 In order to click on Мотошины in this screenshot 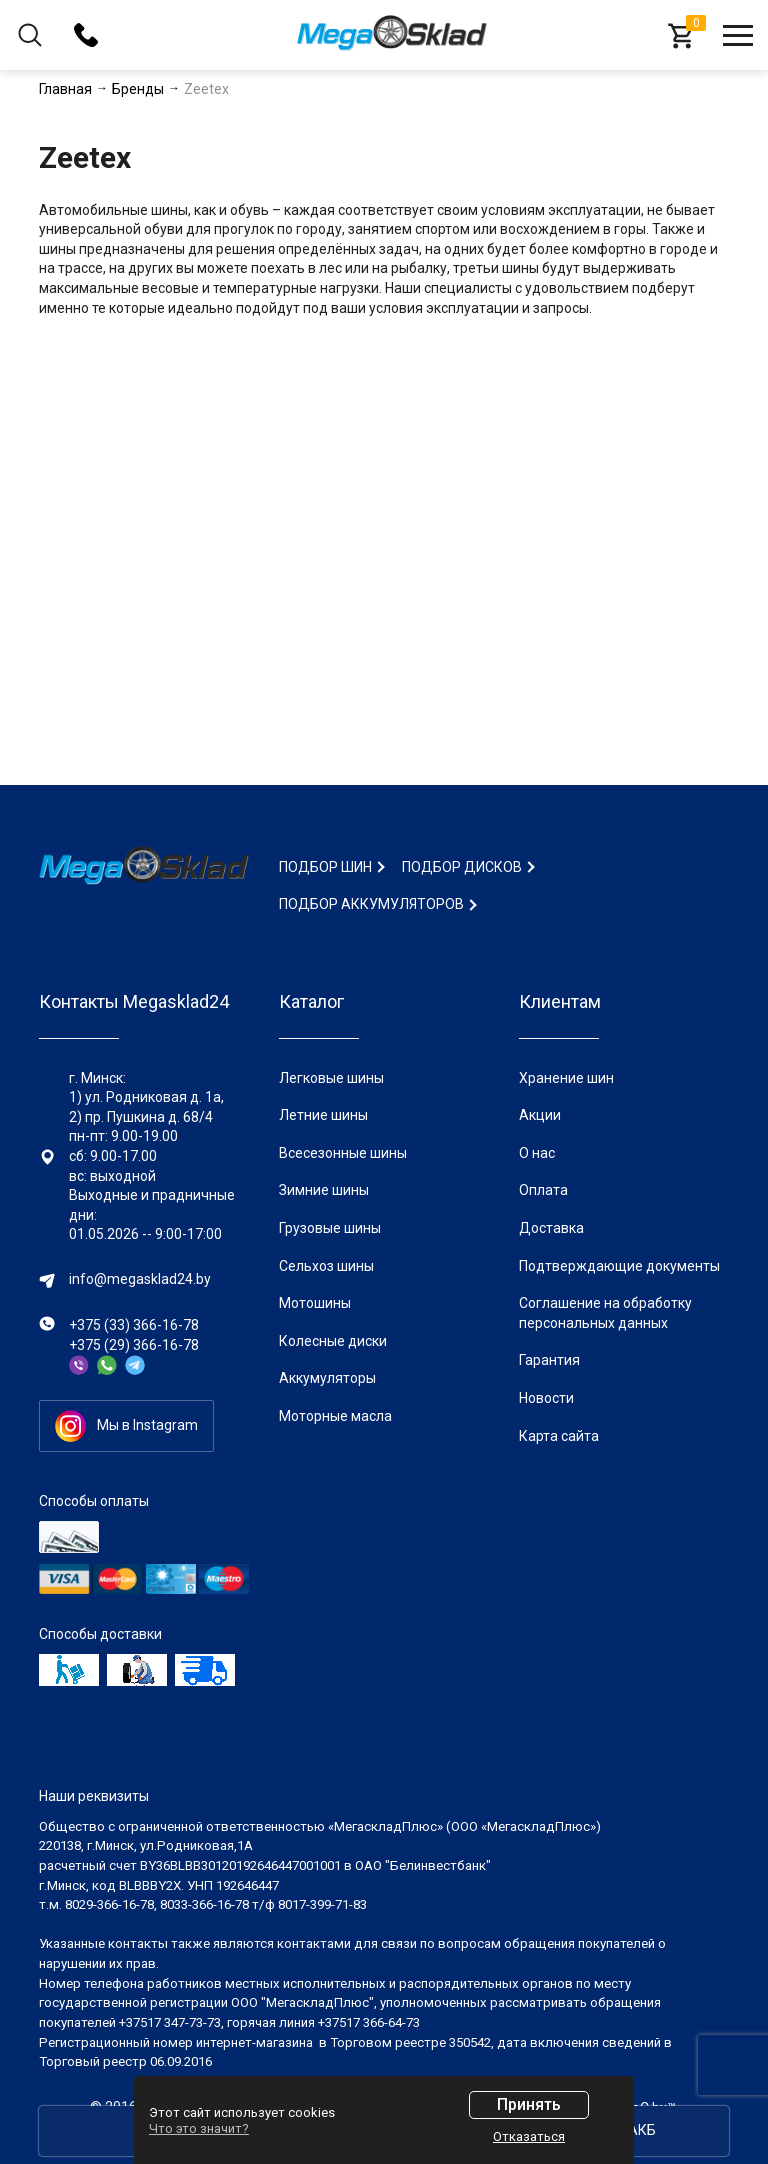, I will do `click(315, 1303)`.